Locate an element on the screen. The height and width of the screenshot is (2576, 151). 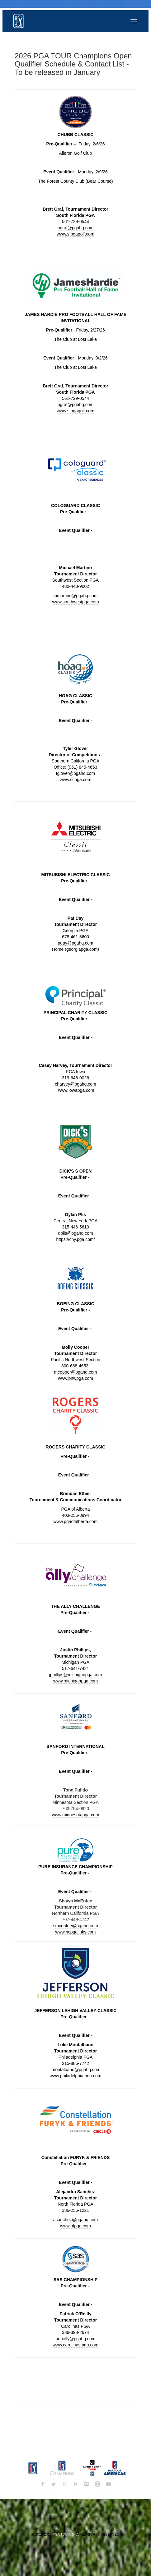
www.nfpga.com is located at coordinates (75, 2225).